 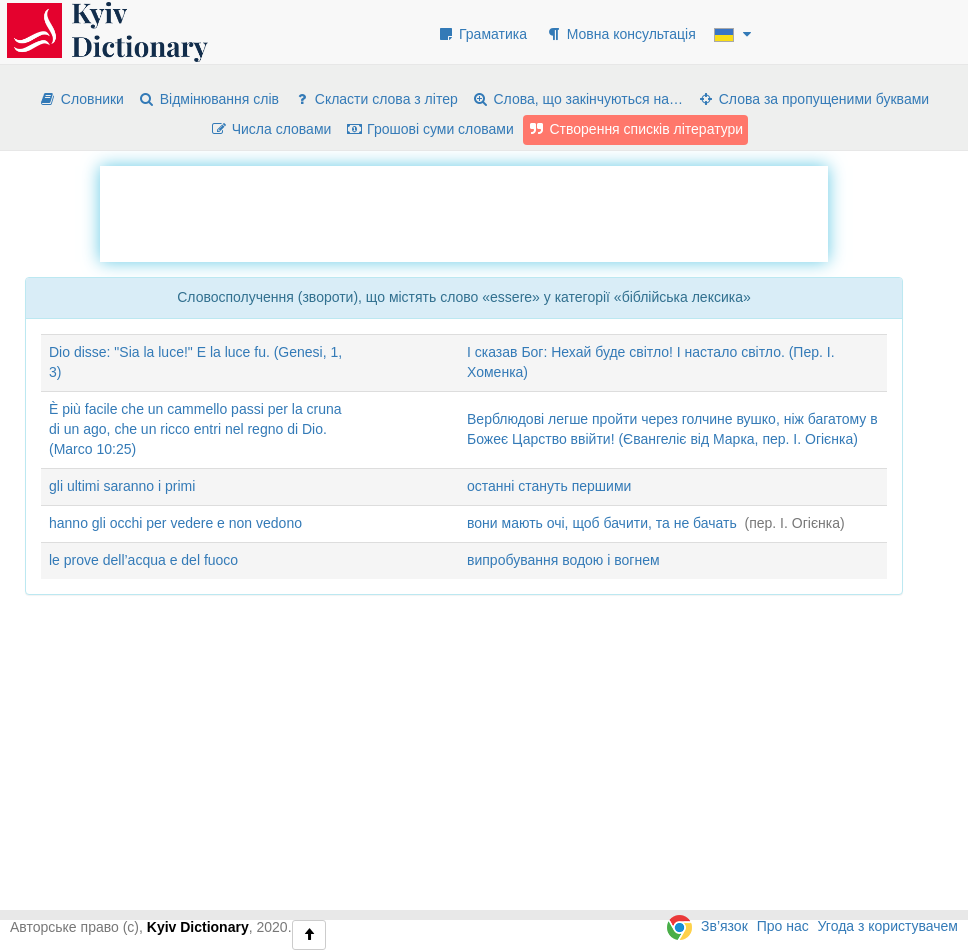 What do you see at coordinates (81, 99) in the screenshot?
I see `Словники` at bounding box center [81, 99].